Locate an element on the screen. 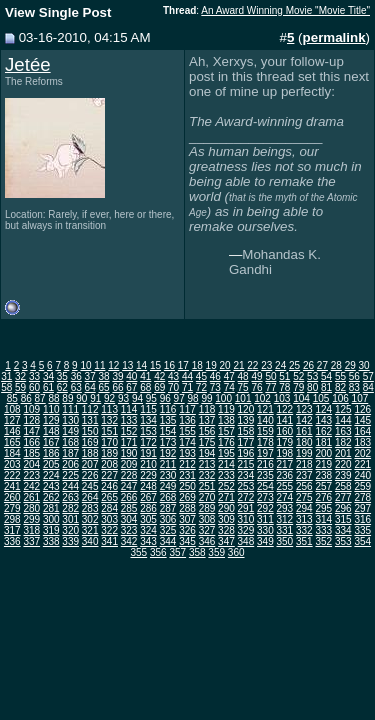  331 is located at coordinates (285, 530).